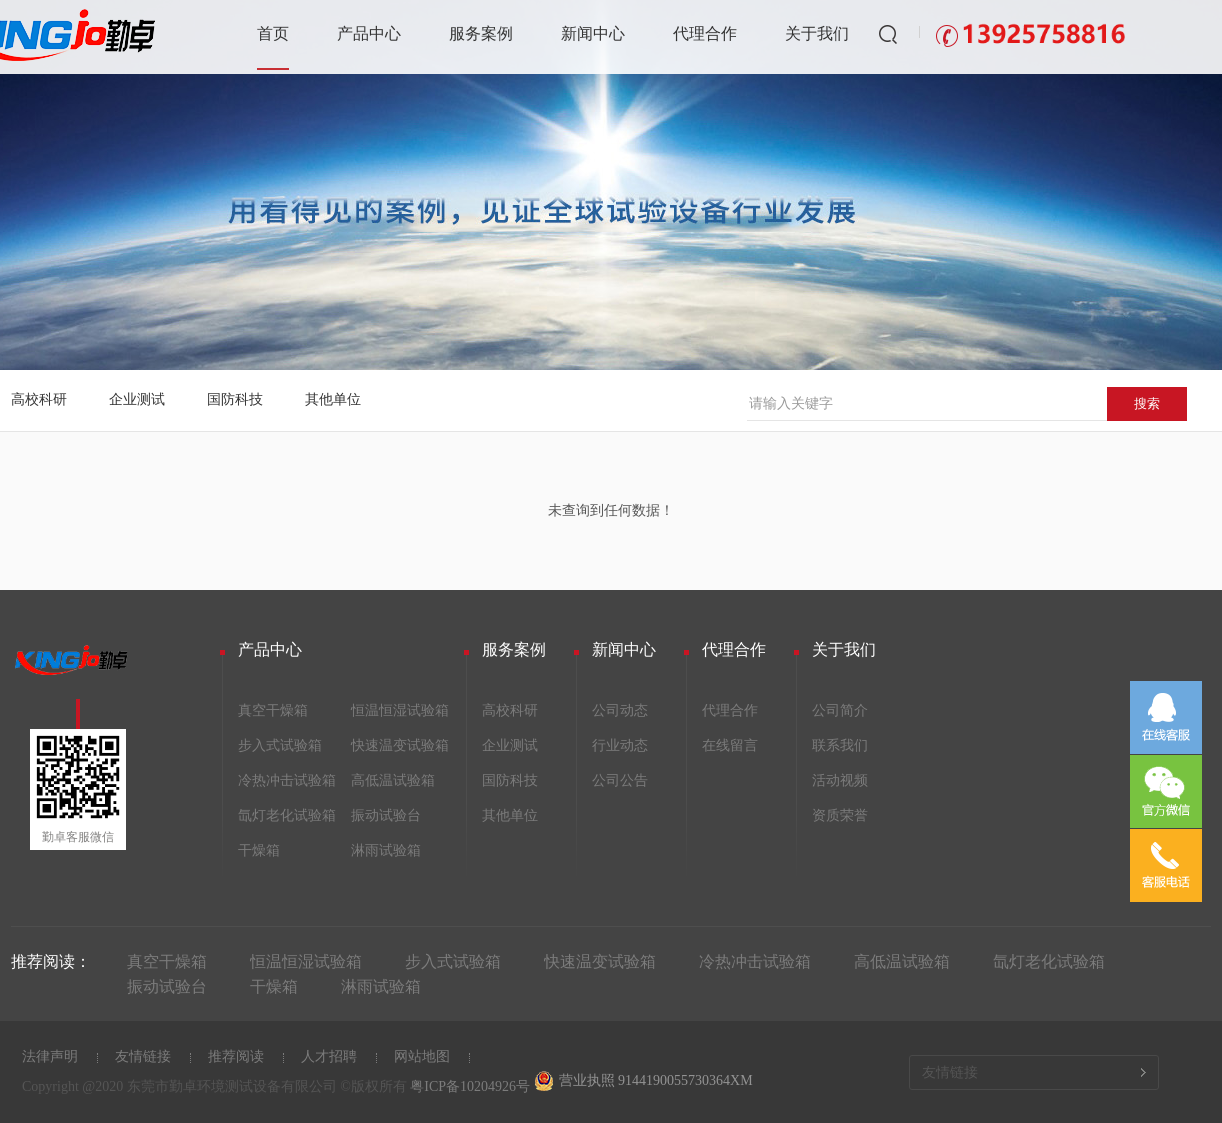 The image size is (1222, 1123). Describe the element at coordinates (400, 745) in the screenshot. I see `快速温变试验箱` at that location.